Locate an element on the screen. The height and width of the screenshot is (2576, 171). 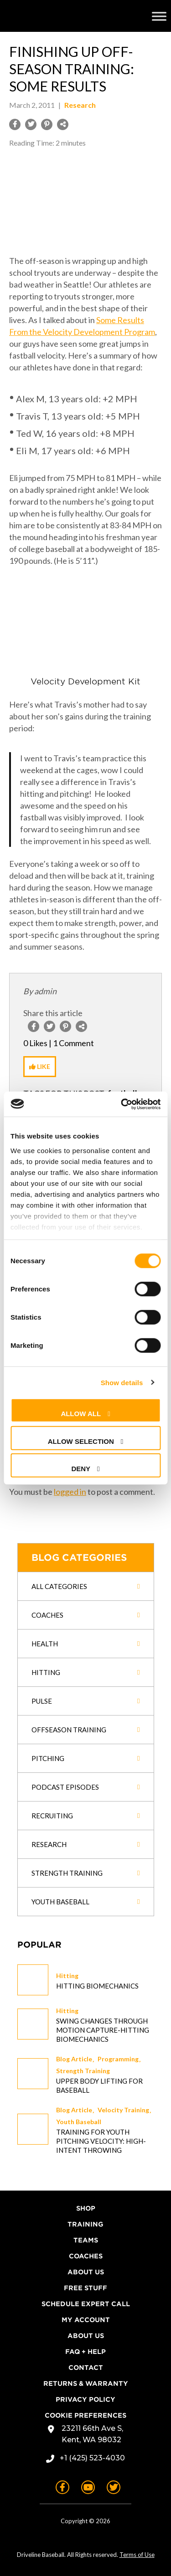
Cookie Preferences is located at coordinates (85, 2415).